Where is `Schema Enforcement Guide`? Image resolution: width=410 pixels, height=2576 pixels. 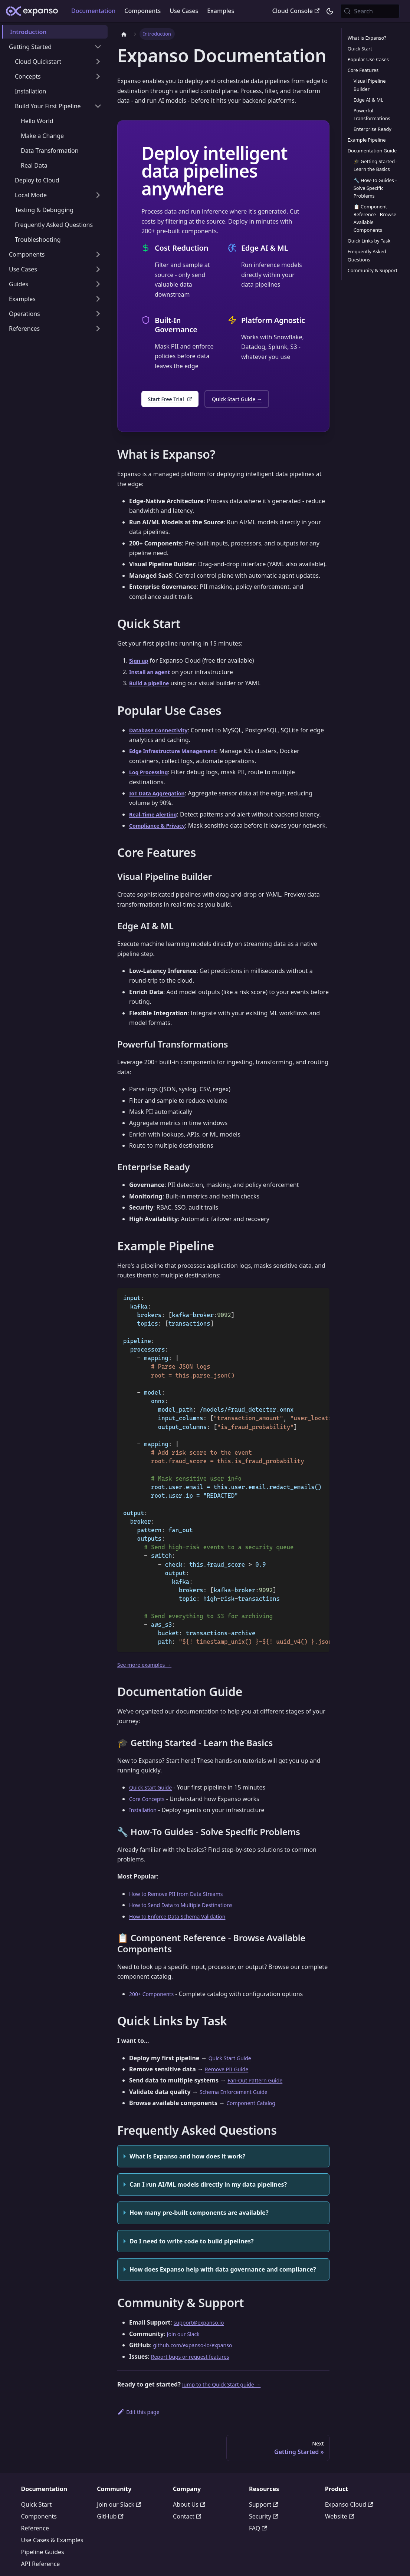
Schema Enforcement Guide is located at coordinates (238, 2104).